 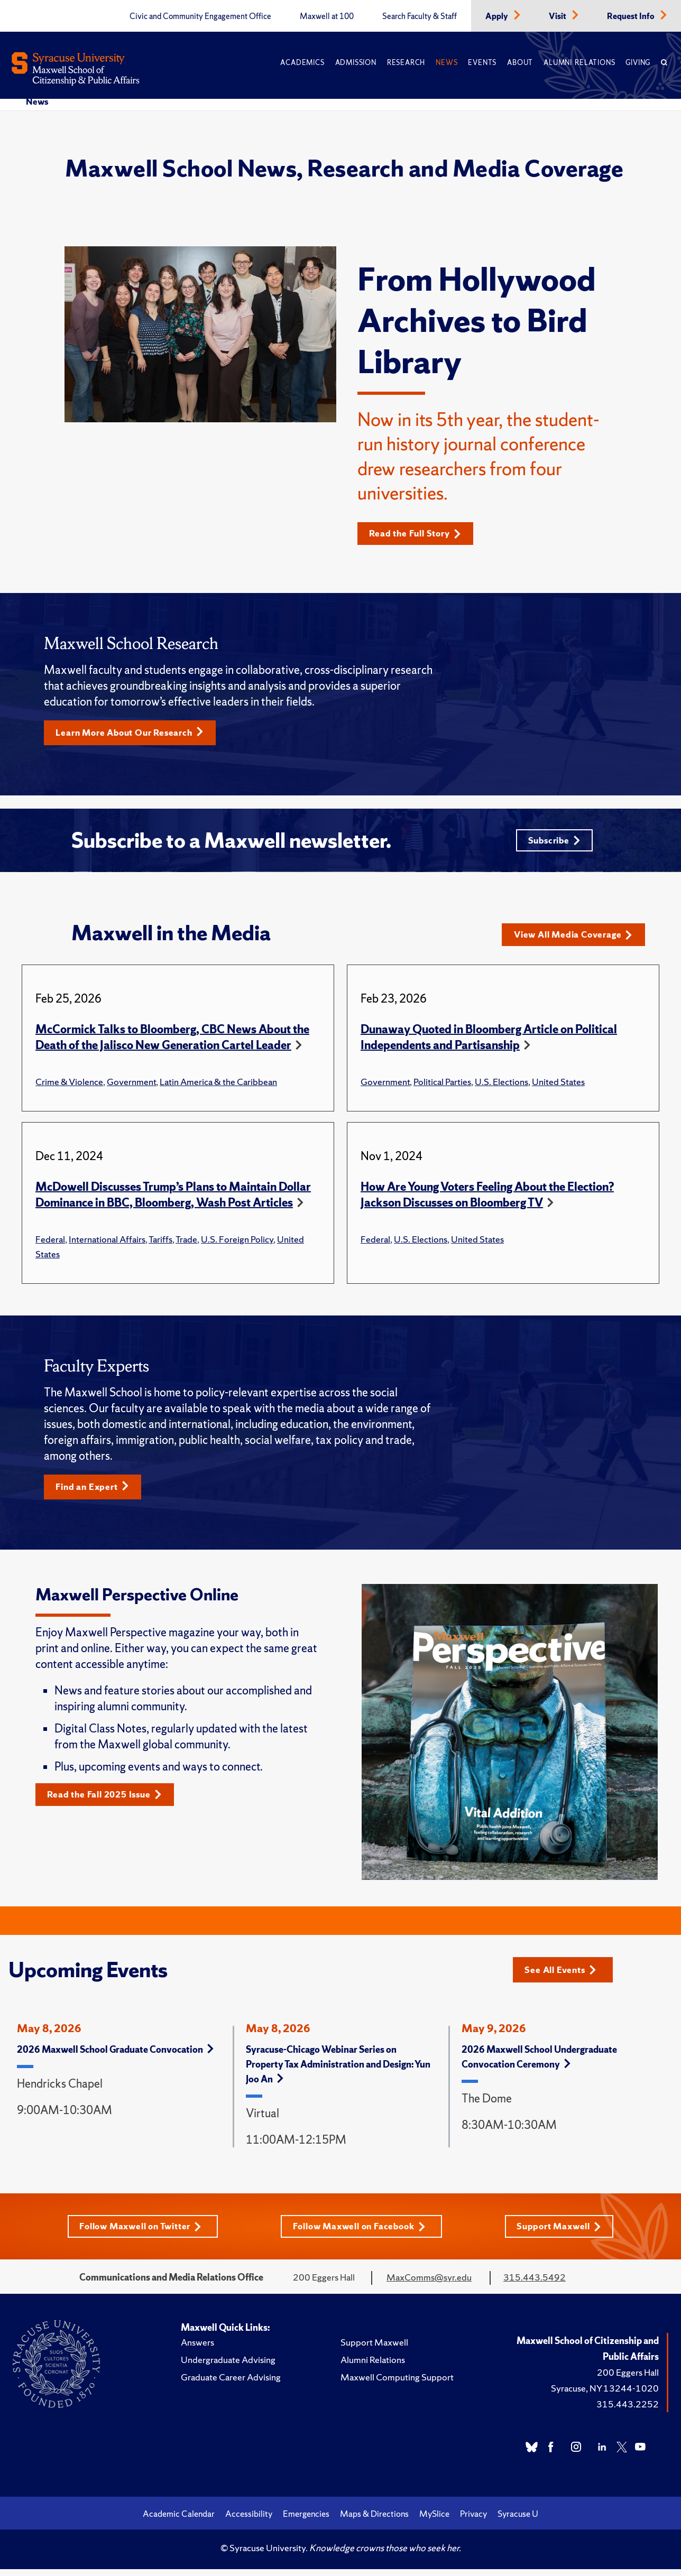 I want to click on Political Parties, so click(x=442, y=1087).